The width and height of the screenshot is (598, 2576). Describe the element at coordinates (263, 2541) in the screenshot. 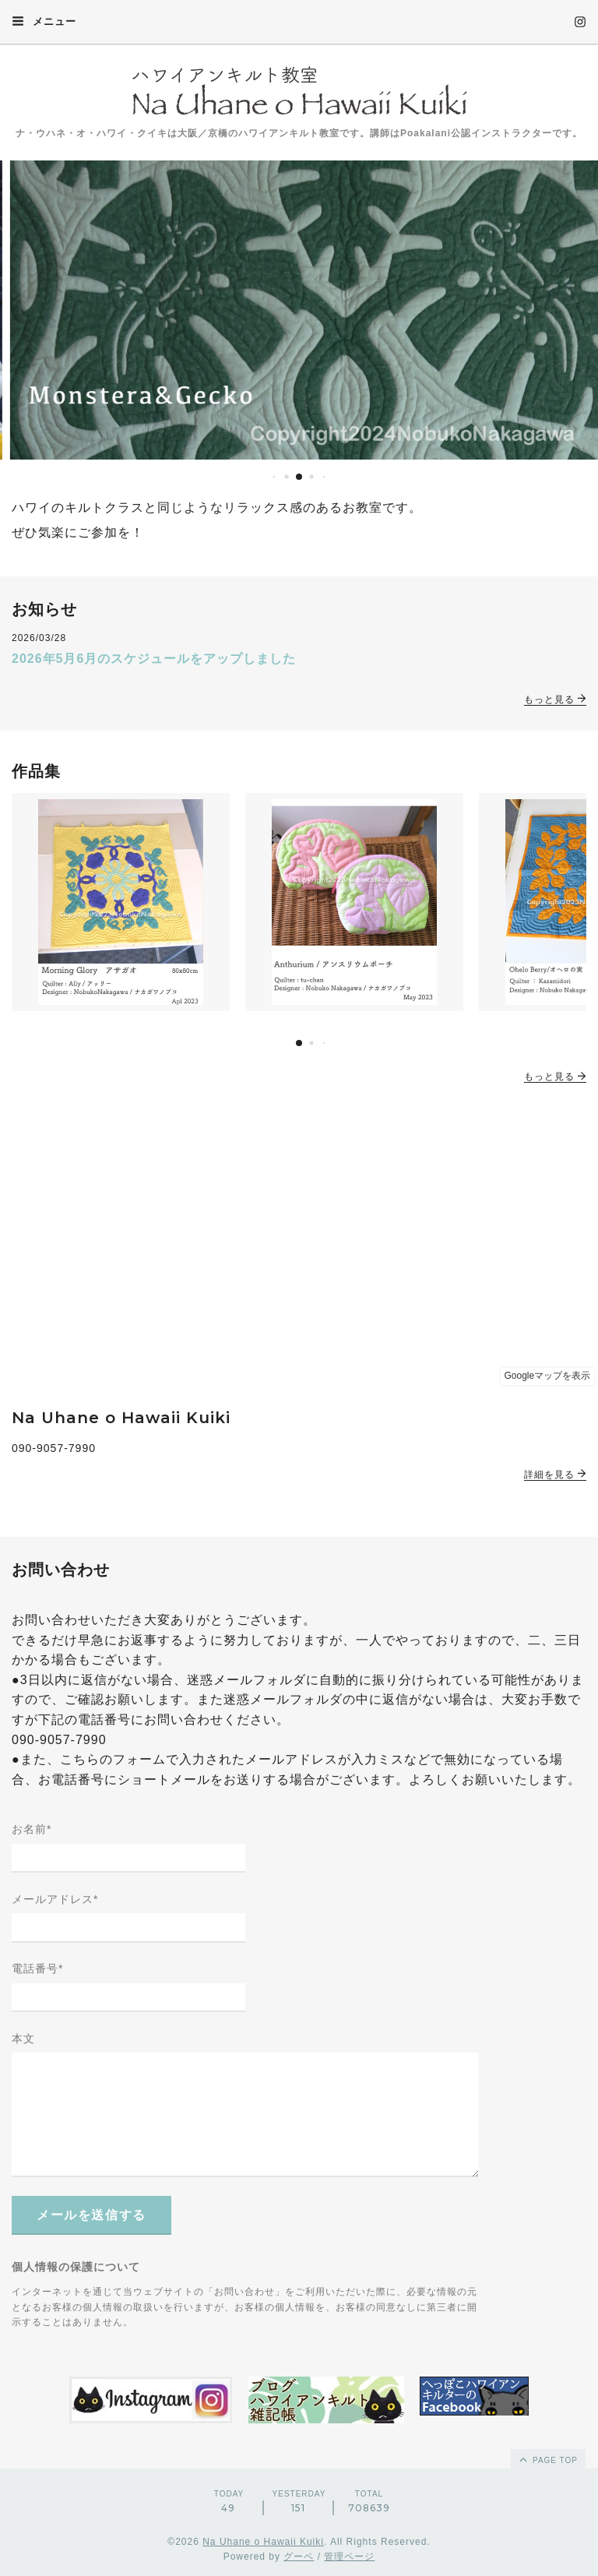

I see `Na Uhane o Hawaii Kuiki` at that location.